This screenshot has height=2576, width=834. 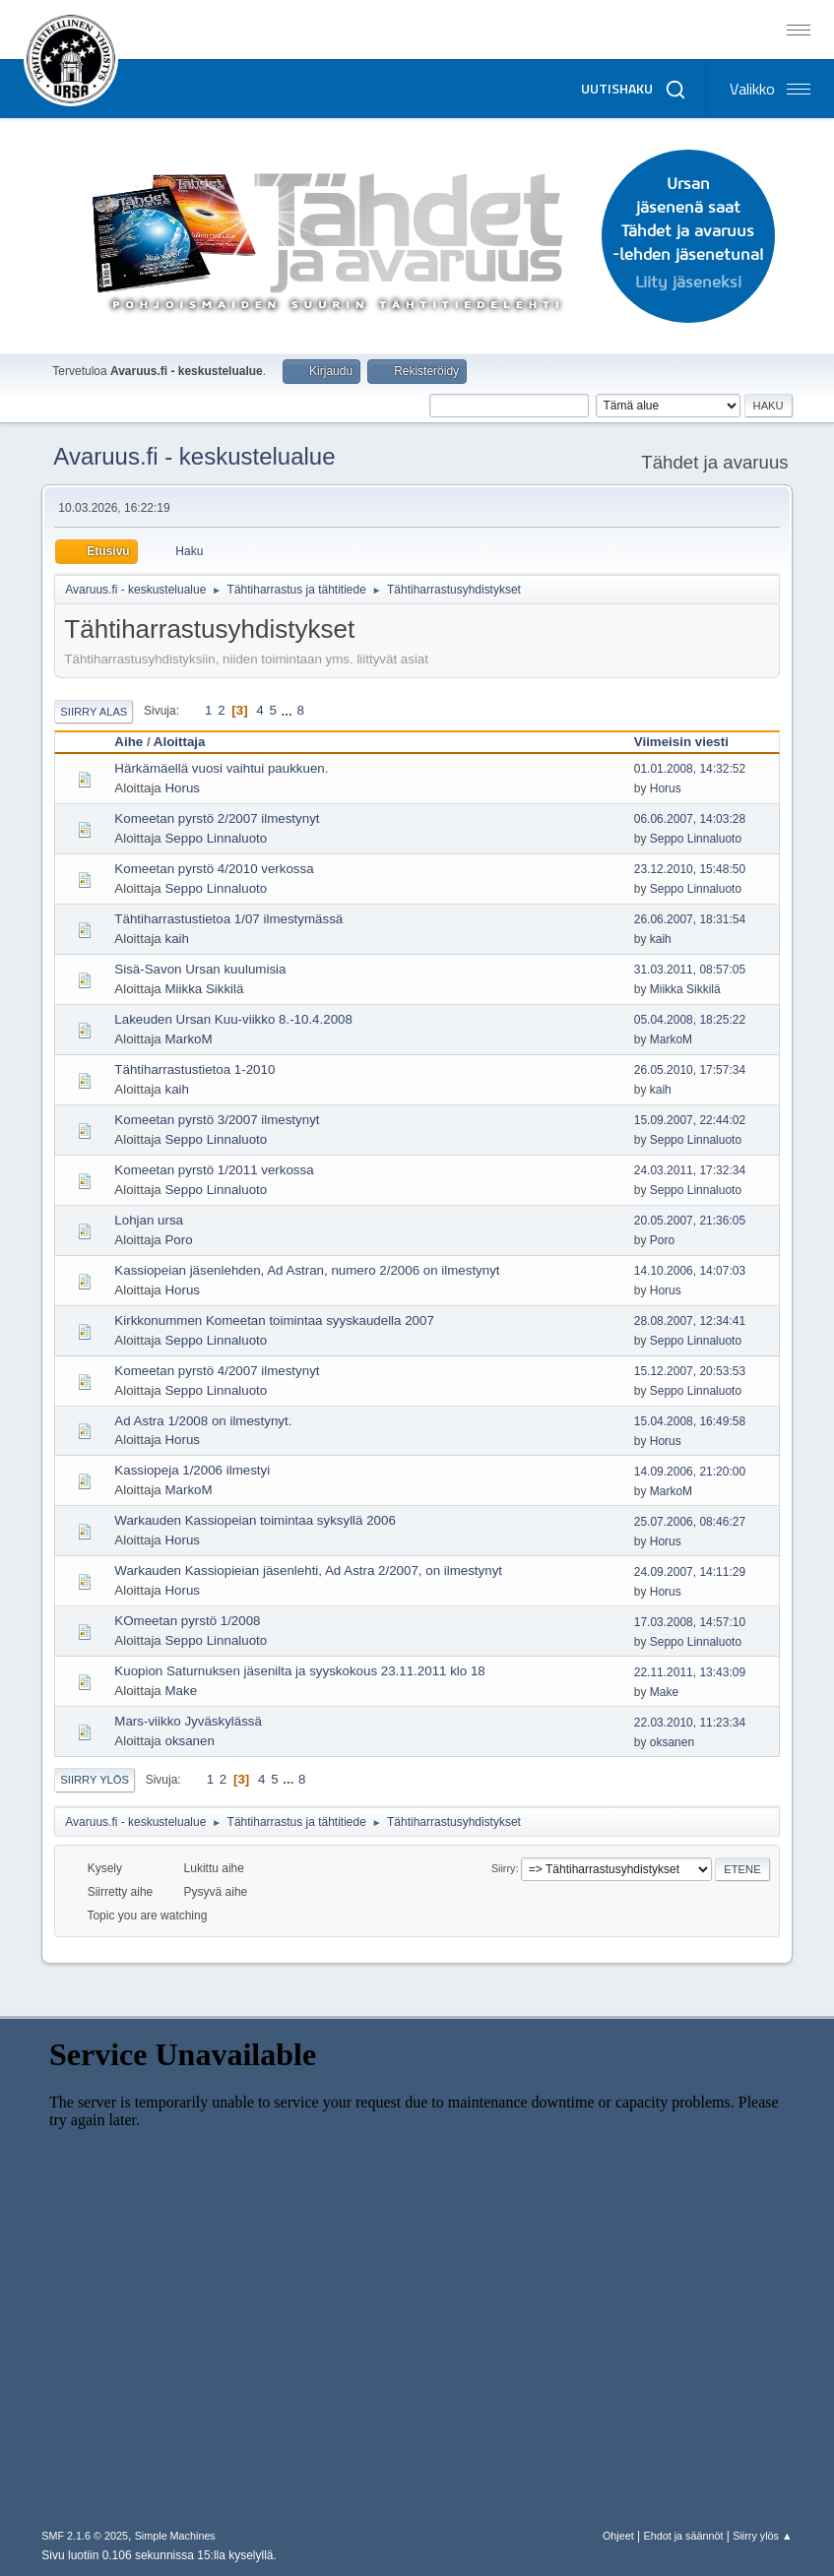 I want to click on Viimeisin viesti, so click(x=681, y=741).